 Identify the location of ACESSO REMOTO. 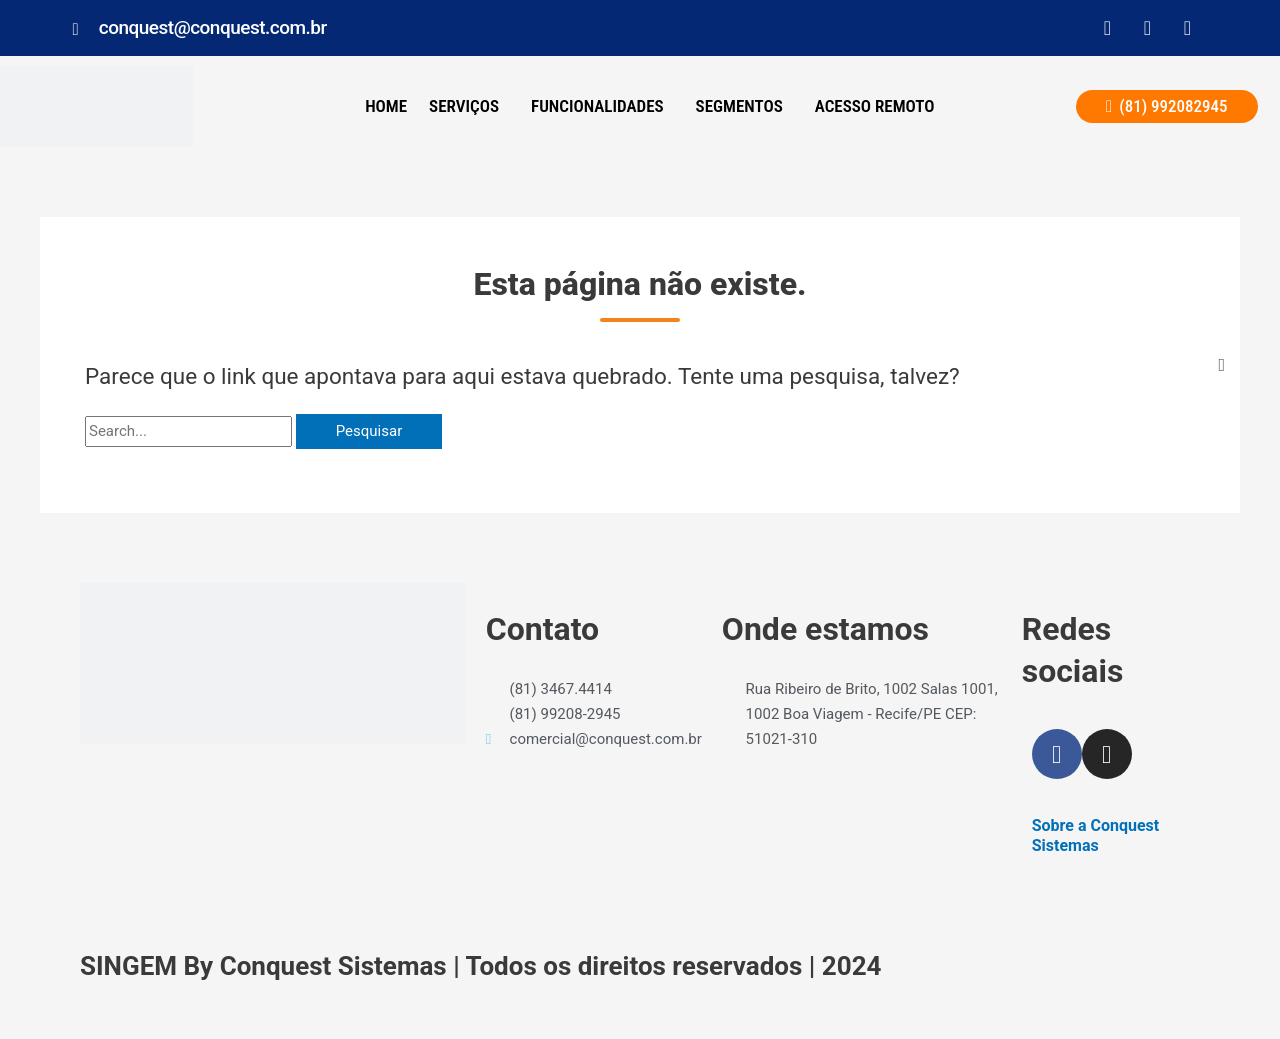
(875, 106).